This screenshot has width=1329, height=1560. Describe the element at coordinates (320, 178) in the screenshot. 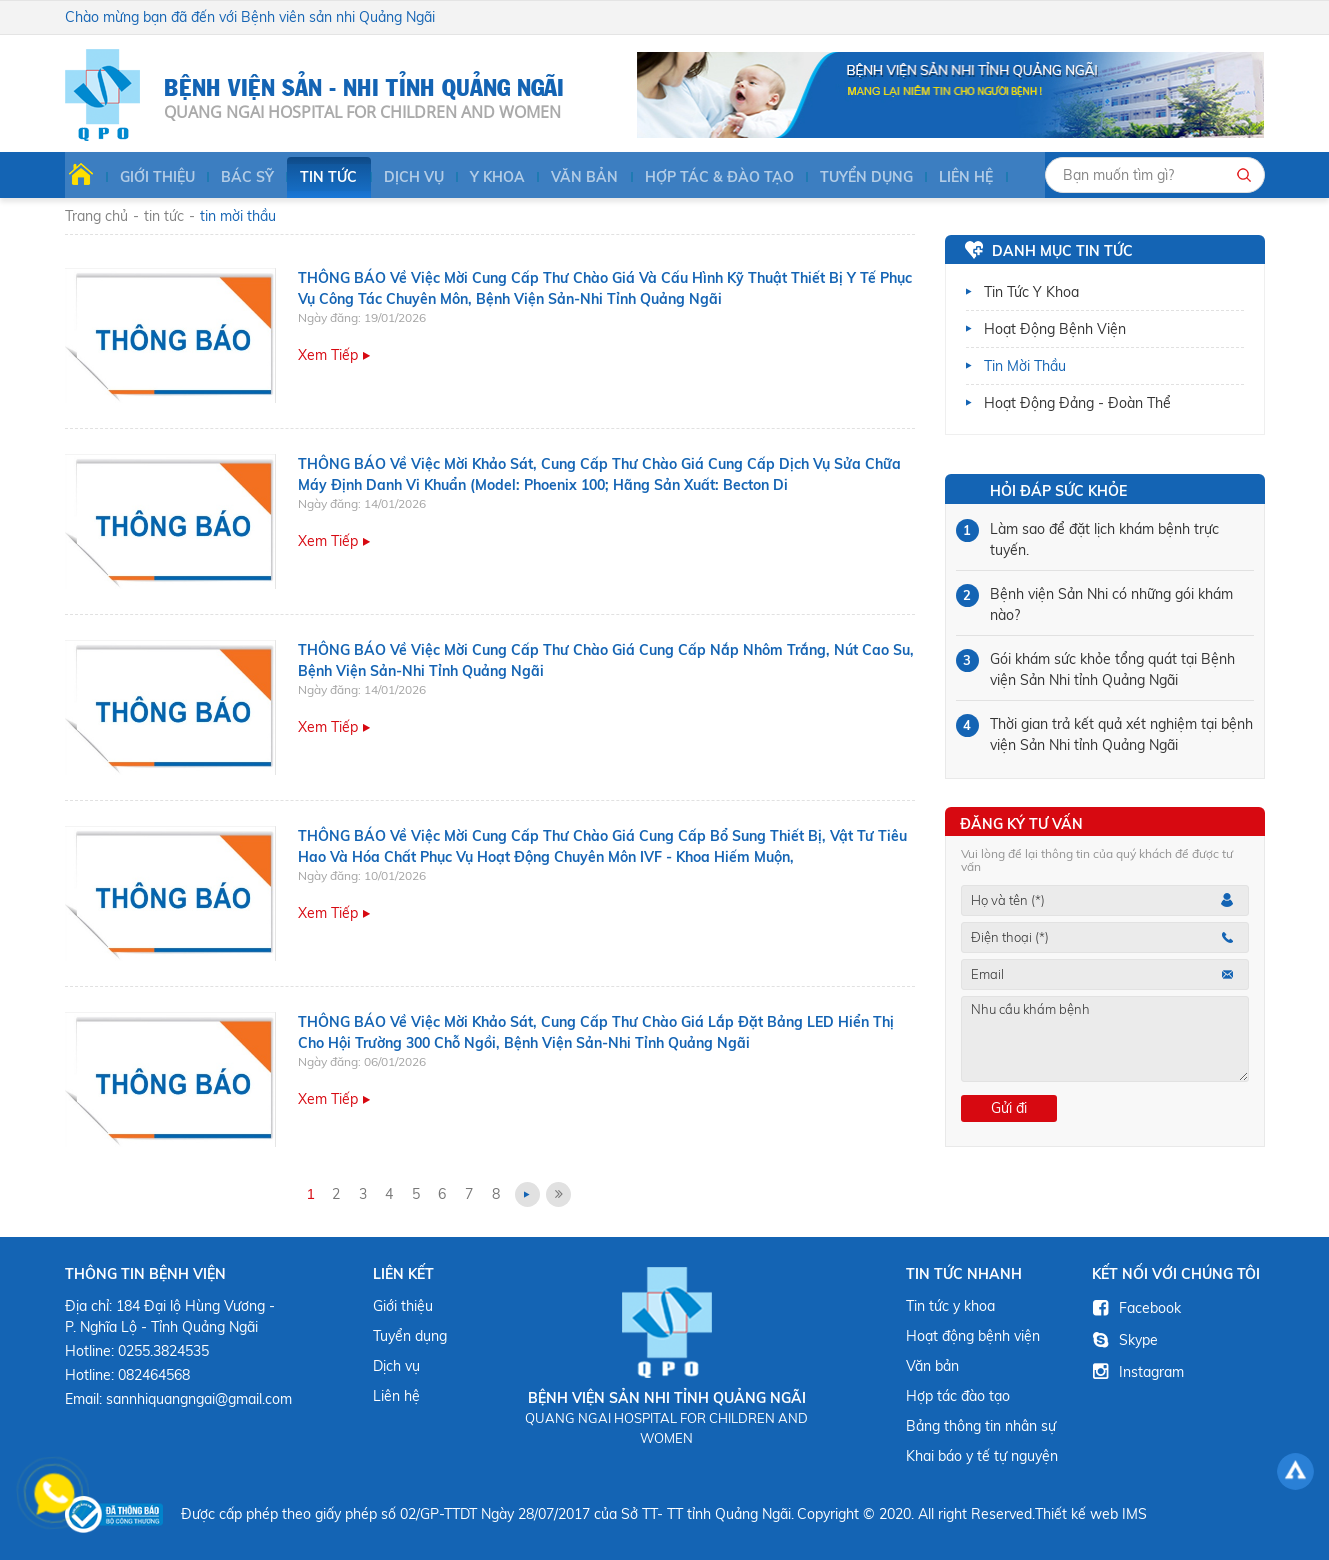

I see `Tin tức` at that location.